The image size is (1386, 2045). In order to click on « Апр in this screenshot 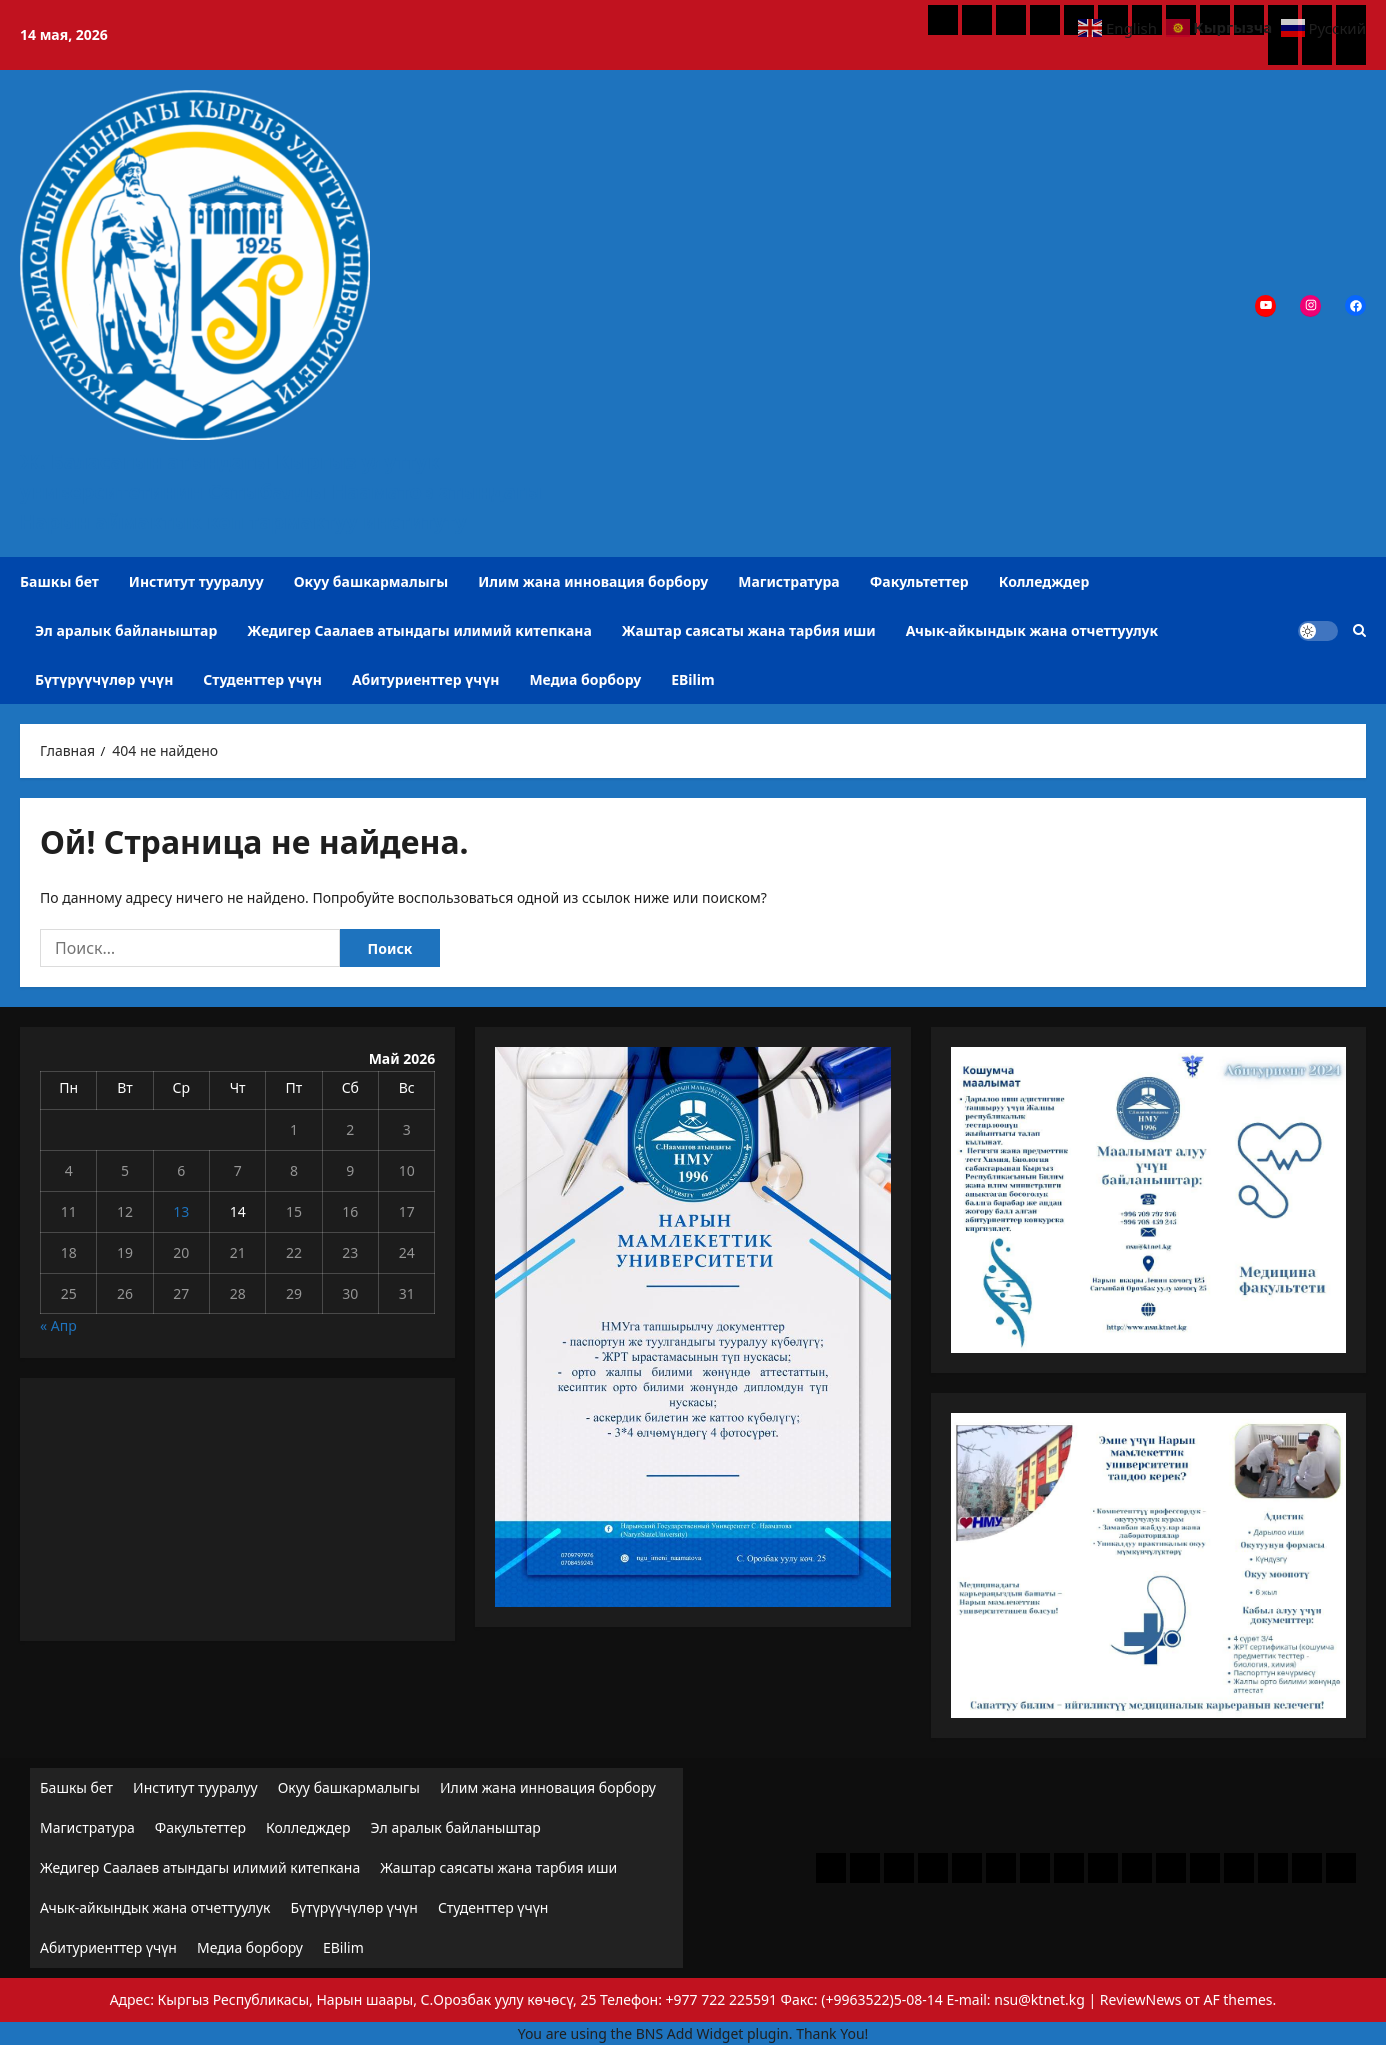, I will do `click(58, 1325)`.